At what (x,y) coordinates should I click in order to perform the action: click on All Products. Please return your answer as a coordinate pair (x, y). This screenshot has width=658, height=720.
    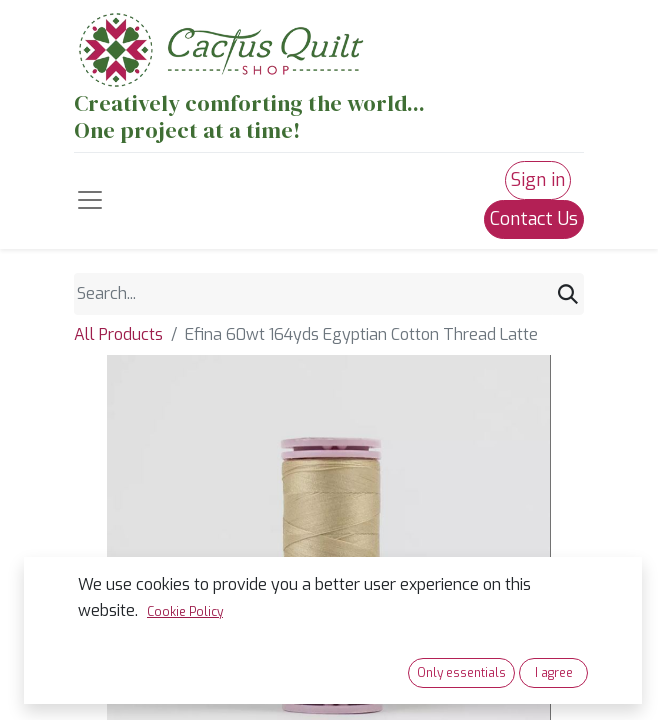
    Looking at the image, I should click on (118, 334).